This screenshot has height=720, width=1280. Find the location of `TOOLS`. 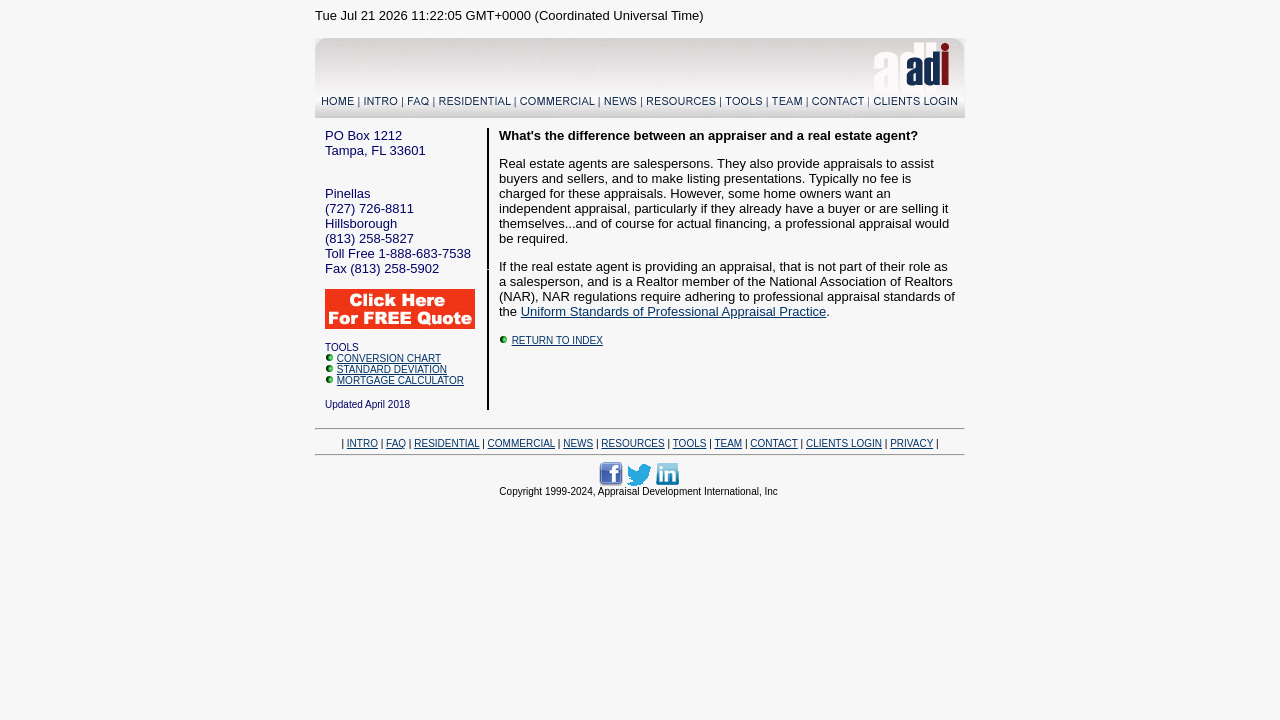

TOOLS is located at coordinates (690, 443).